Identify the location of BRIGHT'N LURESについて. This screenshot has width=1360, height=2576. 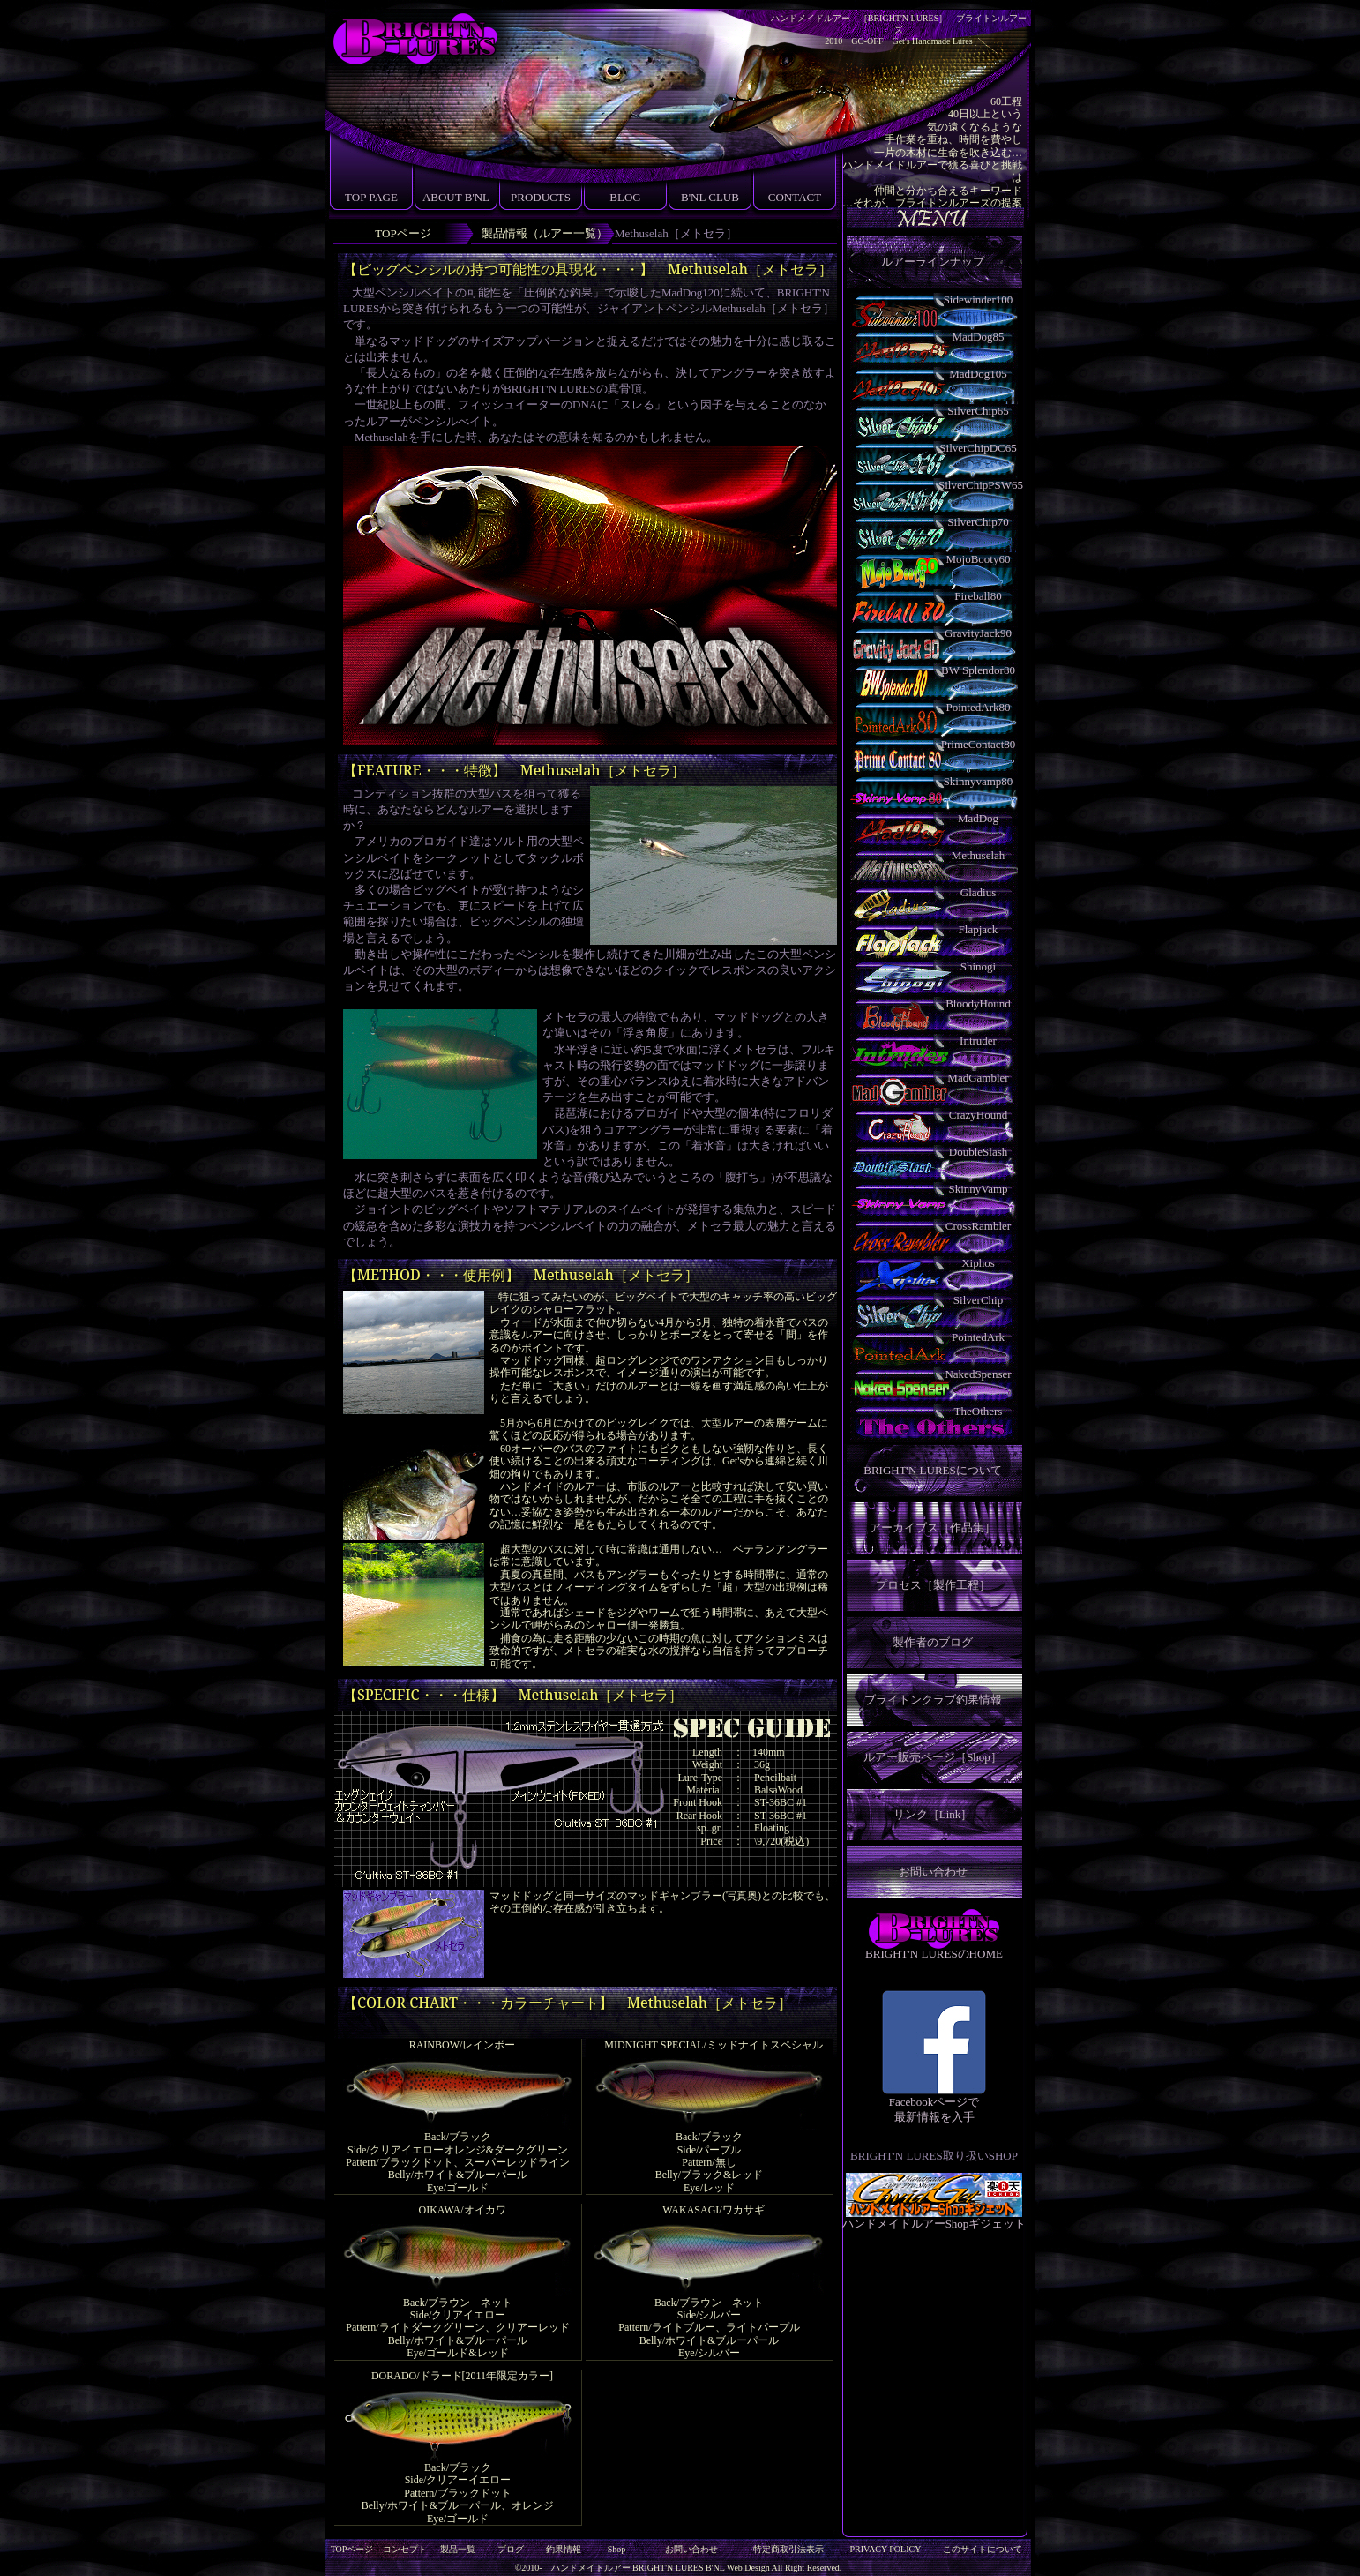
(932, 1470).